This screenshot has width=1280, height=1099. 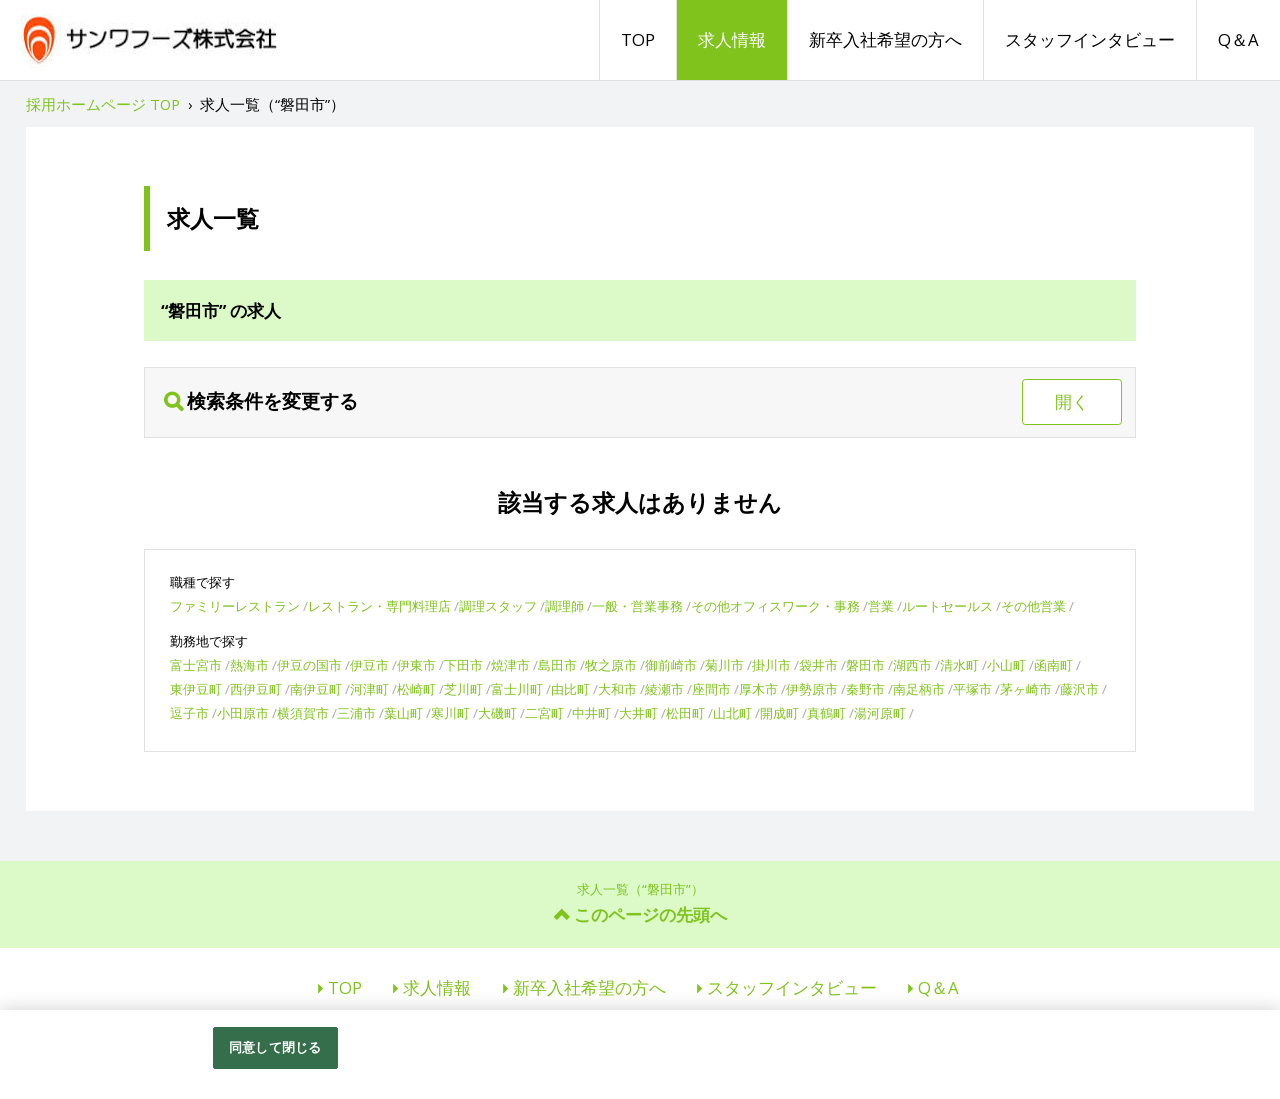 I want to click on 焼津市, so click(x=510, y=665).